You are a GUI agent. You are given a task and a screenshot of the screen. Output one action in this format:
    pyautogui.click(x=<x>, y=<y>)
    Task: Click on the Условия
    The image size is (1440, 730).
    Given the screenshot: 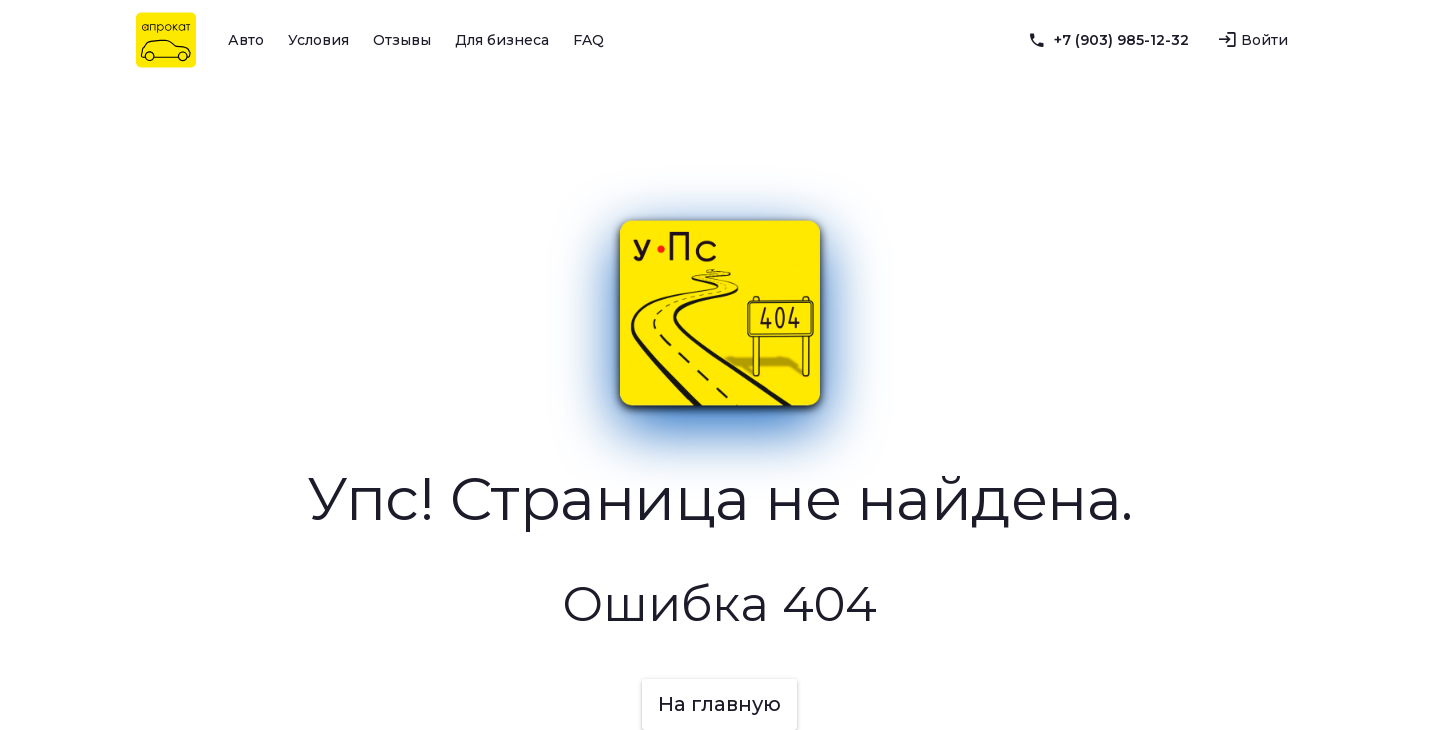 What is the action you would take?
    pyautogui.click(x=318, y=40)
    